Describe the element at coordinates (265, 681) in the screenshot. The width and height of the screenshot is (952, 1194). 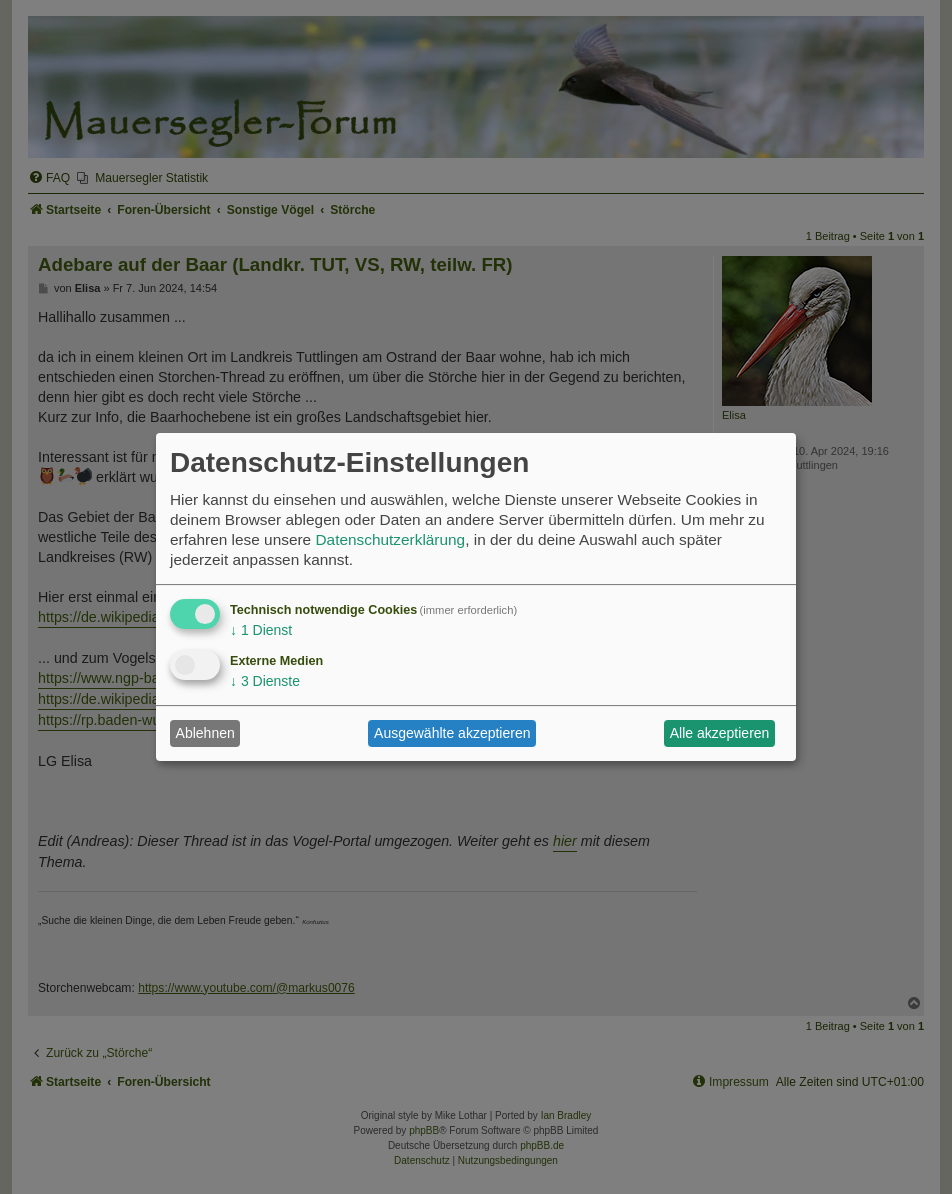
I see `3 Dienste` at that location.